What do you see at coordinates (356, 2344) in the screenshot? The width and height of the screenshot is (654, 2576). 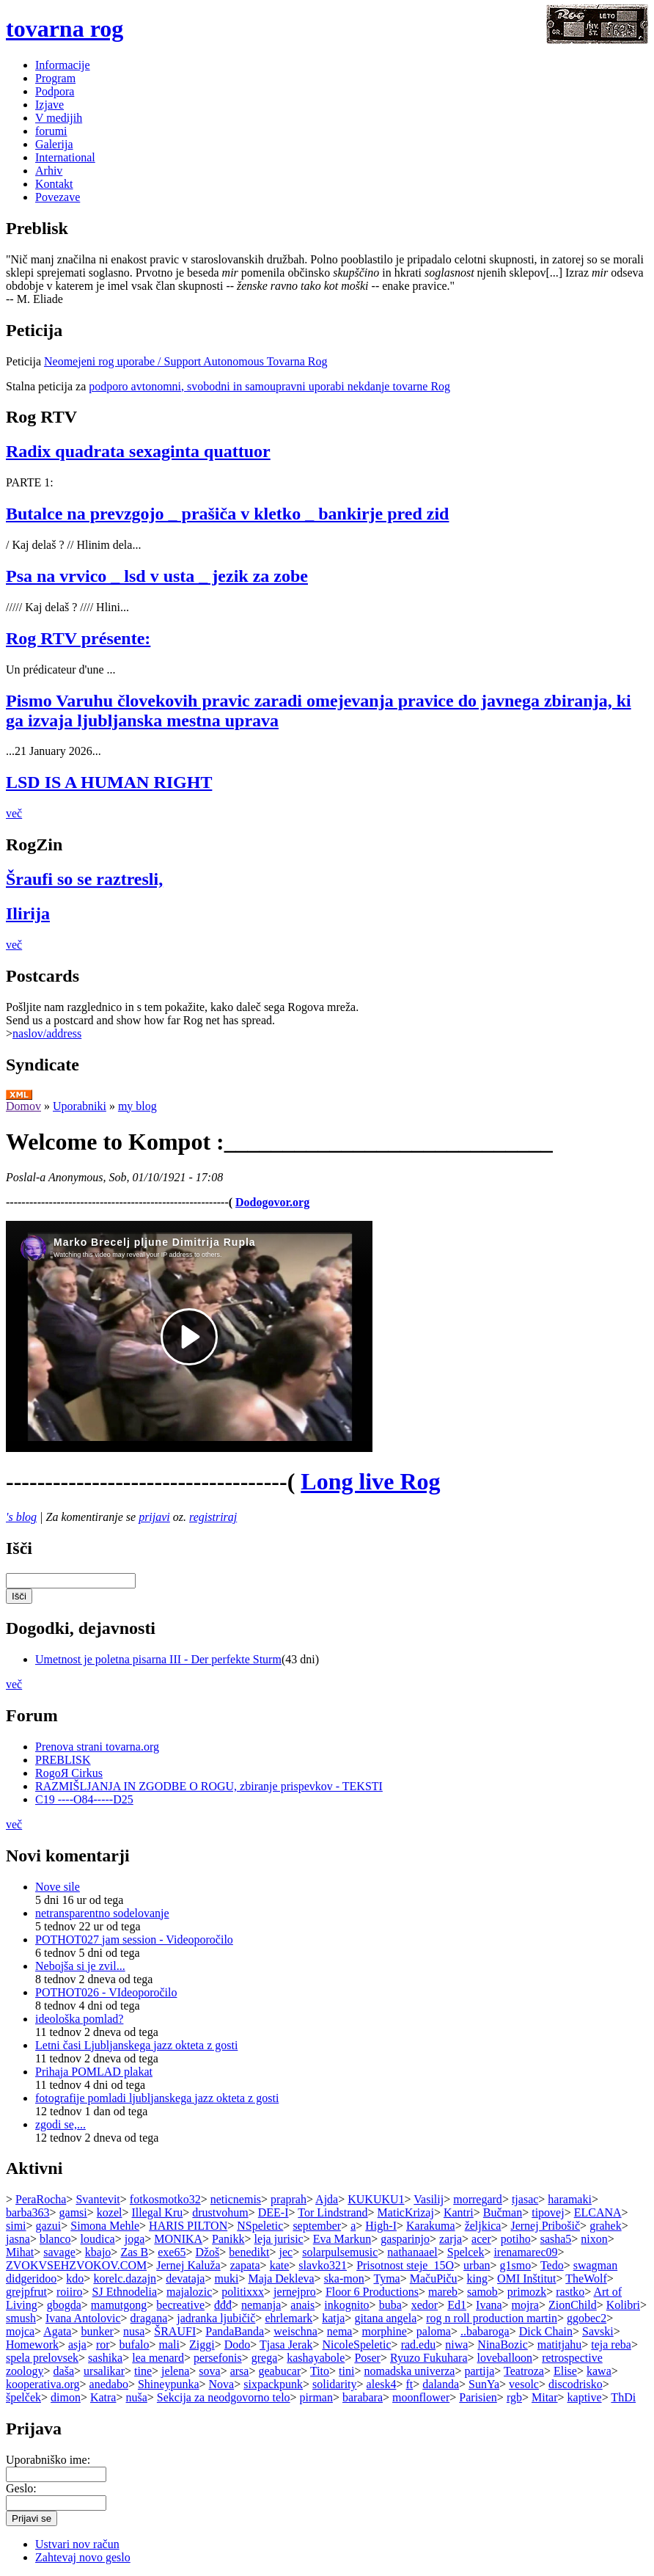 I see `NicoleSpeletic` at bounding box center [356, 2344].